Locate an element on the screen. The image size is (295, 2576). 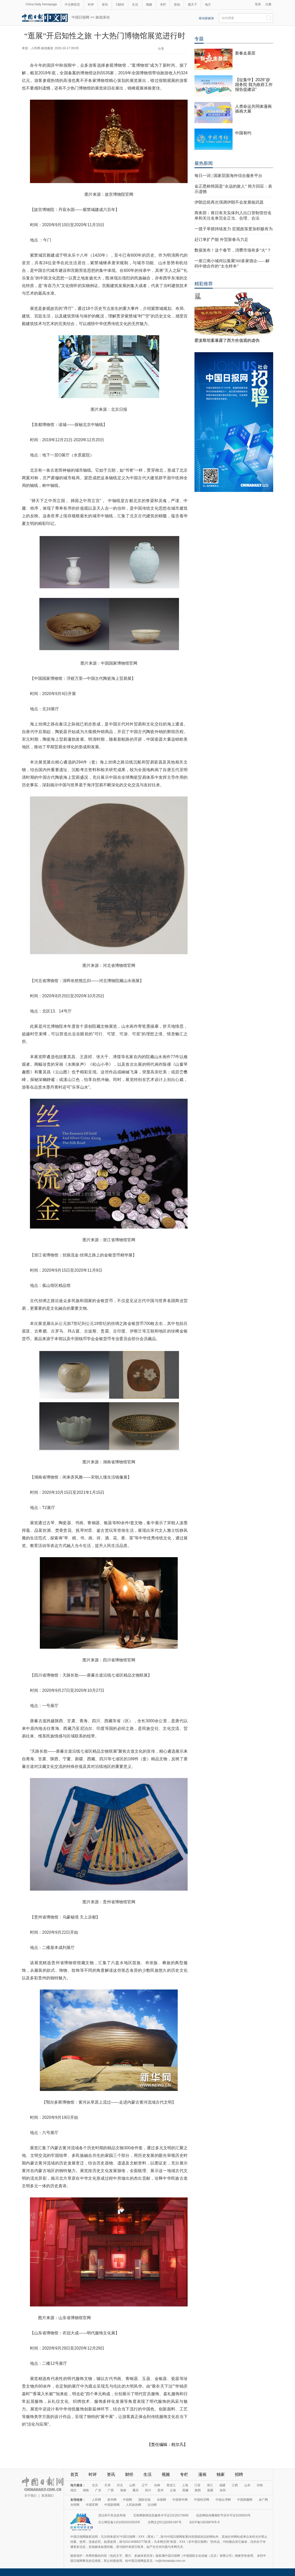
关于我们 is located at coordinates (30, 2495).